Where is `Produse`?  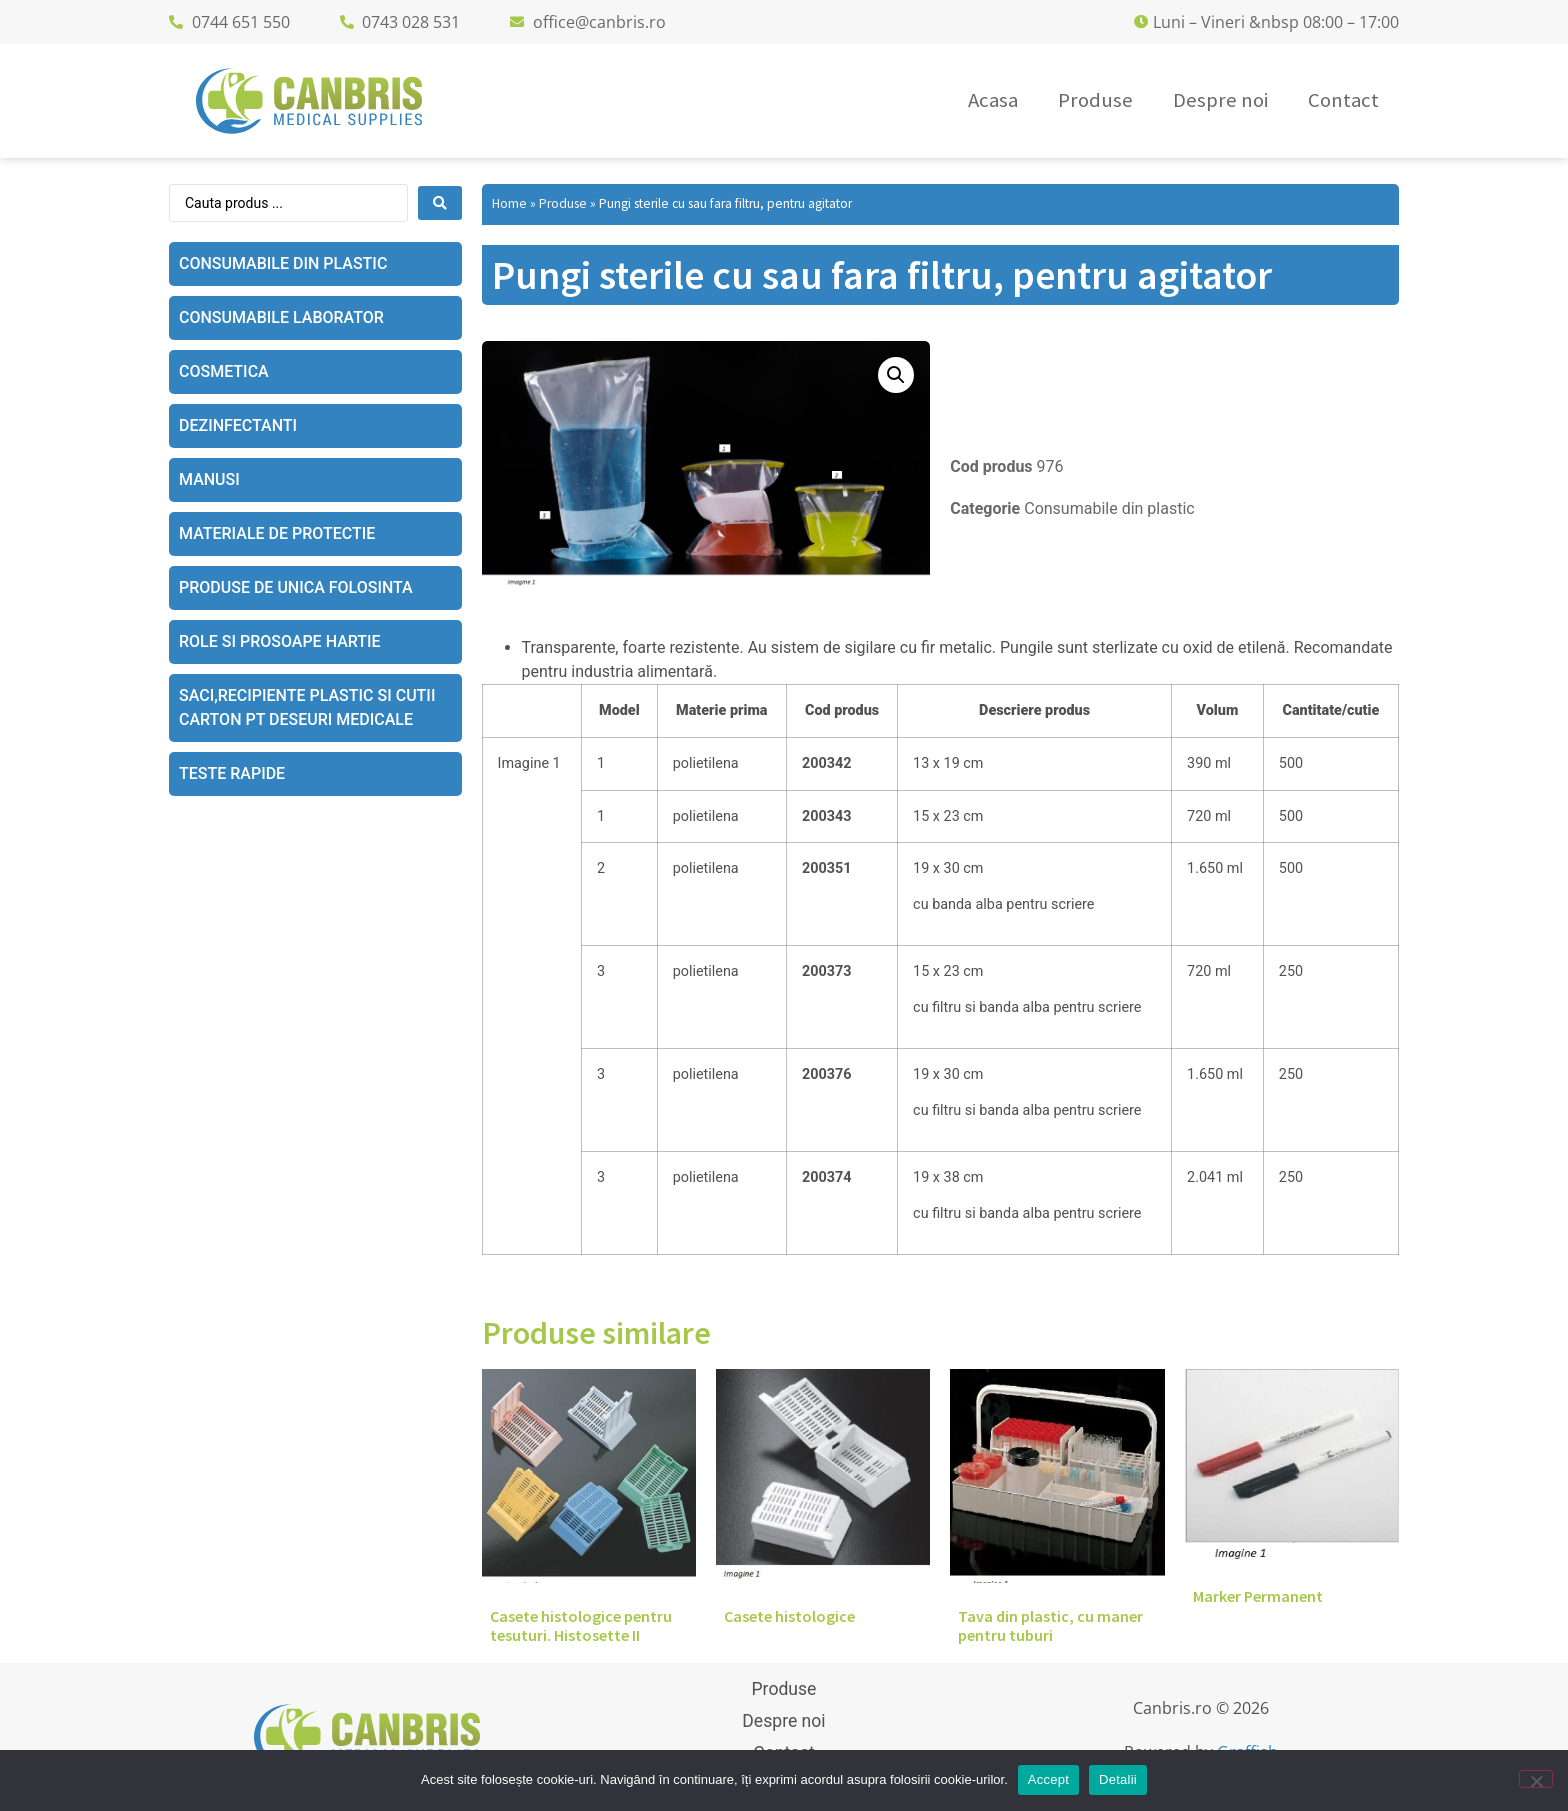 Produse is located at coordinates (563, 203).